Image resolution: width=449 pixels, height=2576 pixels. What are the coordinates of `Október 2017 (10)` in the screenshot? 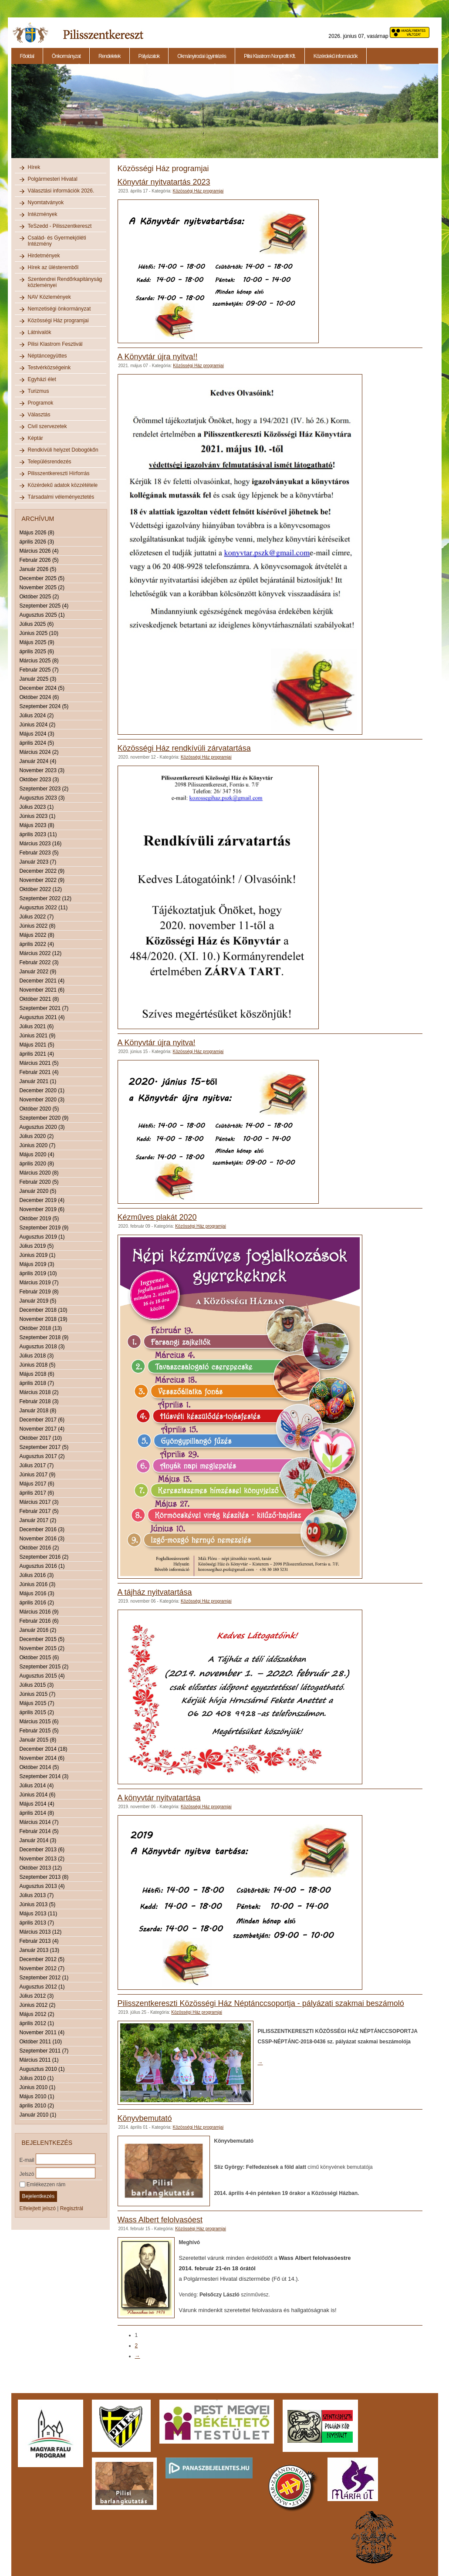 It's located at (41, 1438).